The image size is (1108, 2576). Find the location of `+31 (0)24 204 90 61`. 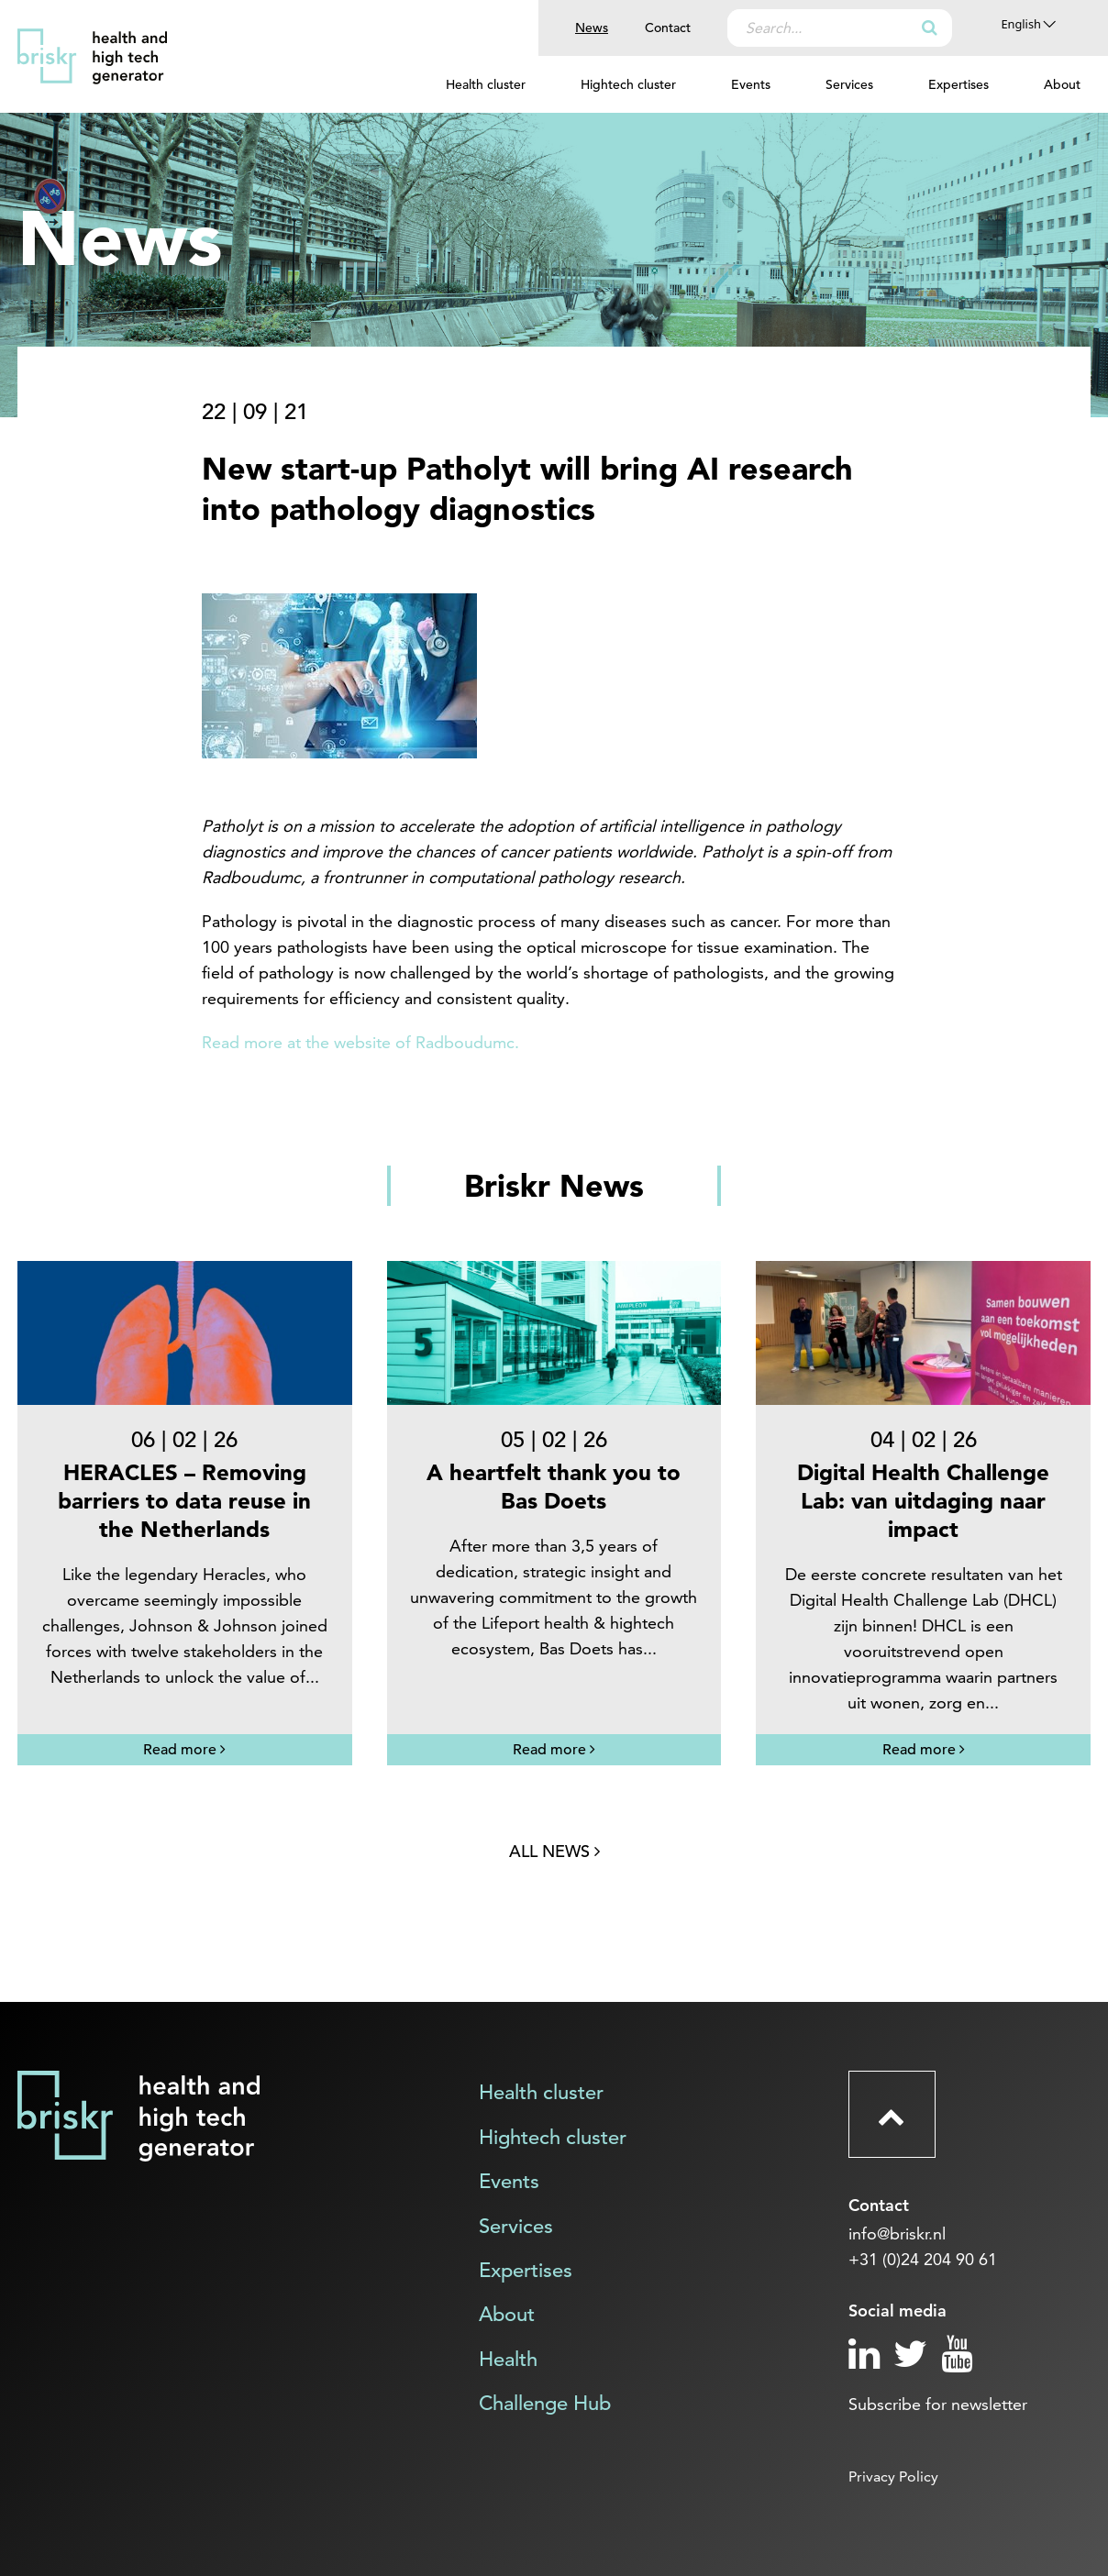

+31 (0)24 204 90 61 is located at coordinates (922, 2259).